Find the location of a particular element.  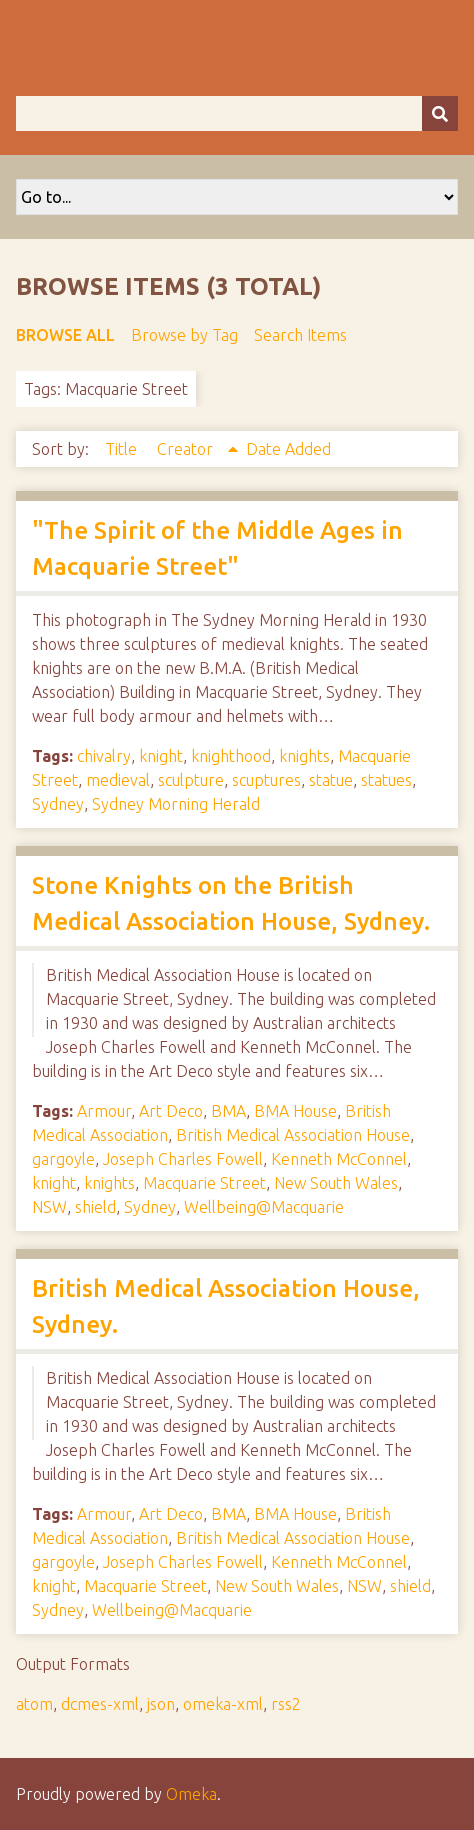

rss2 is located at coordinates (286, 1704).